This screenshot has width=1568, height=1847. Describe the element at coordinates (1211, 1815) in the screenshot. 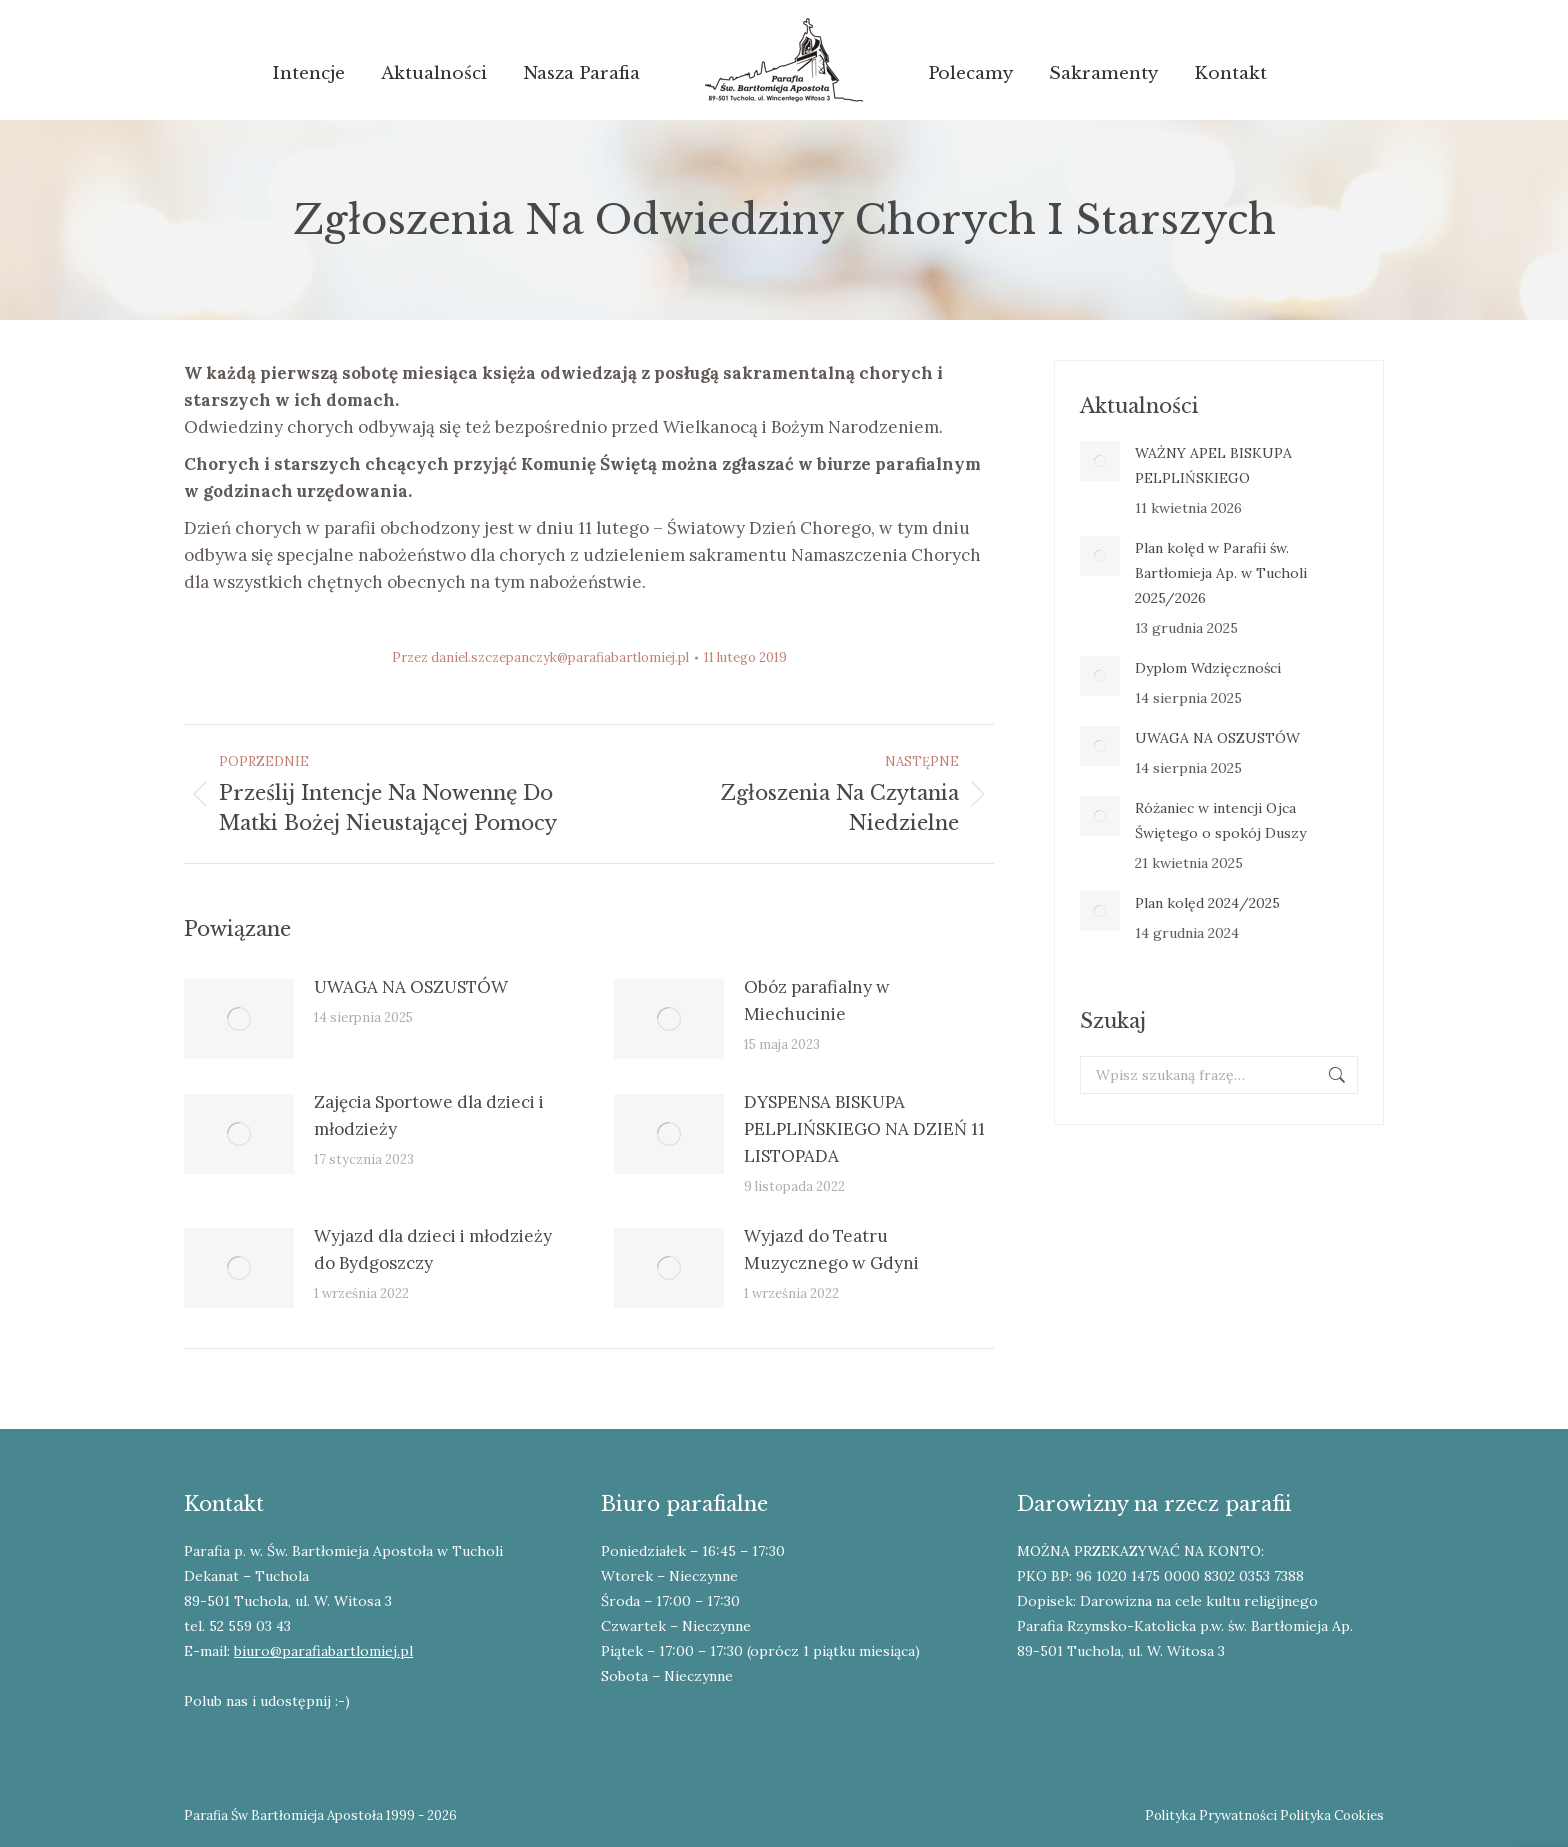

I see `Polityka Prywatności` at that location.